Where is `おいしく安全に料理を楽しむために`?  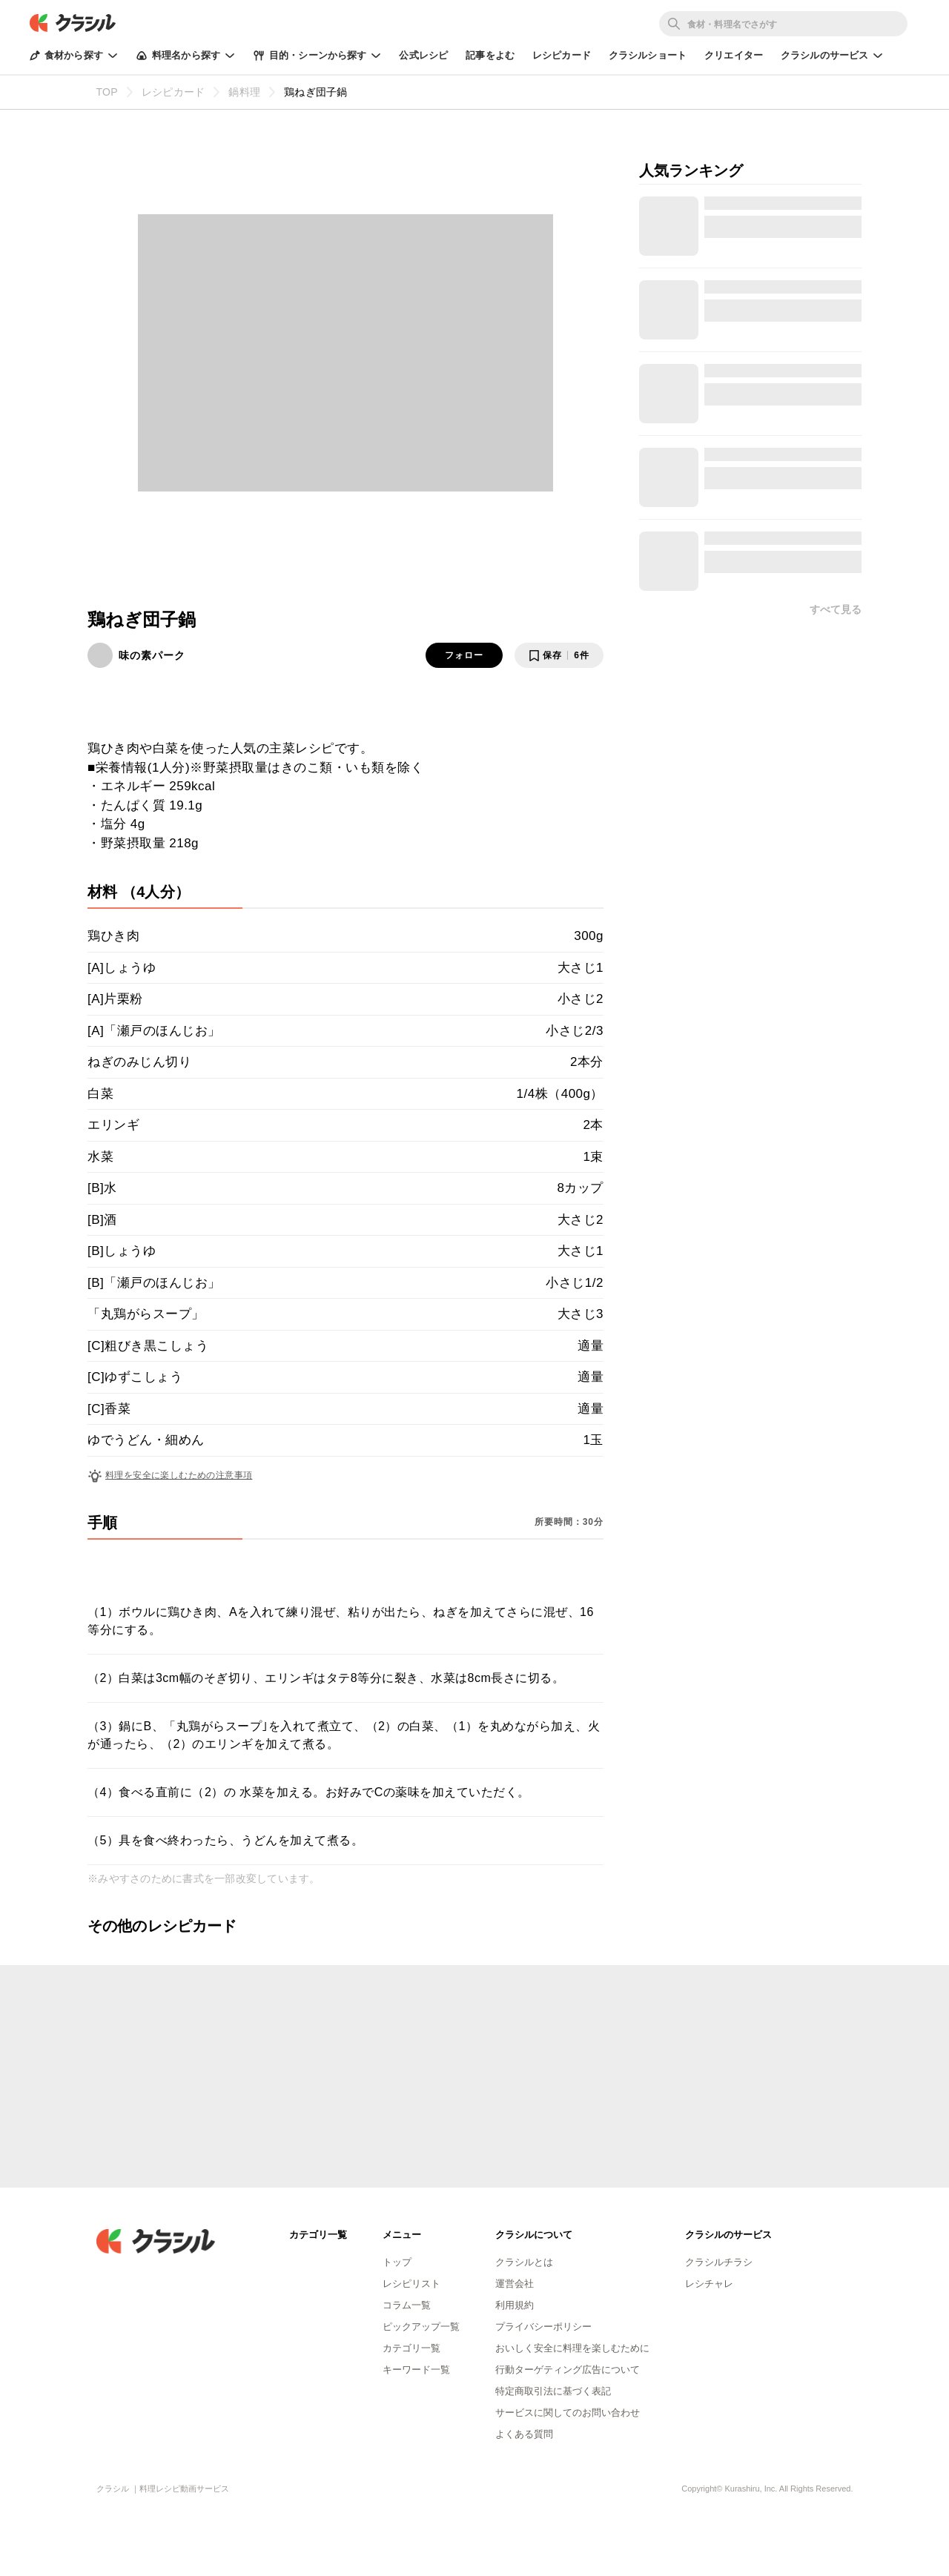 おいしく安全に料理を楽しむために is located at coordinates (572, 2348).